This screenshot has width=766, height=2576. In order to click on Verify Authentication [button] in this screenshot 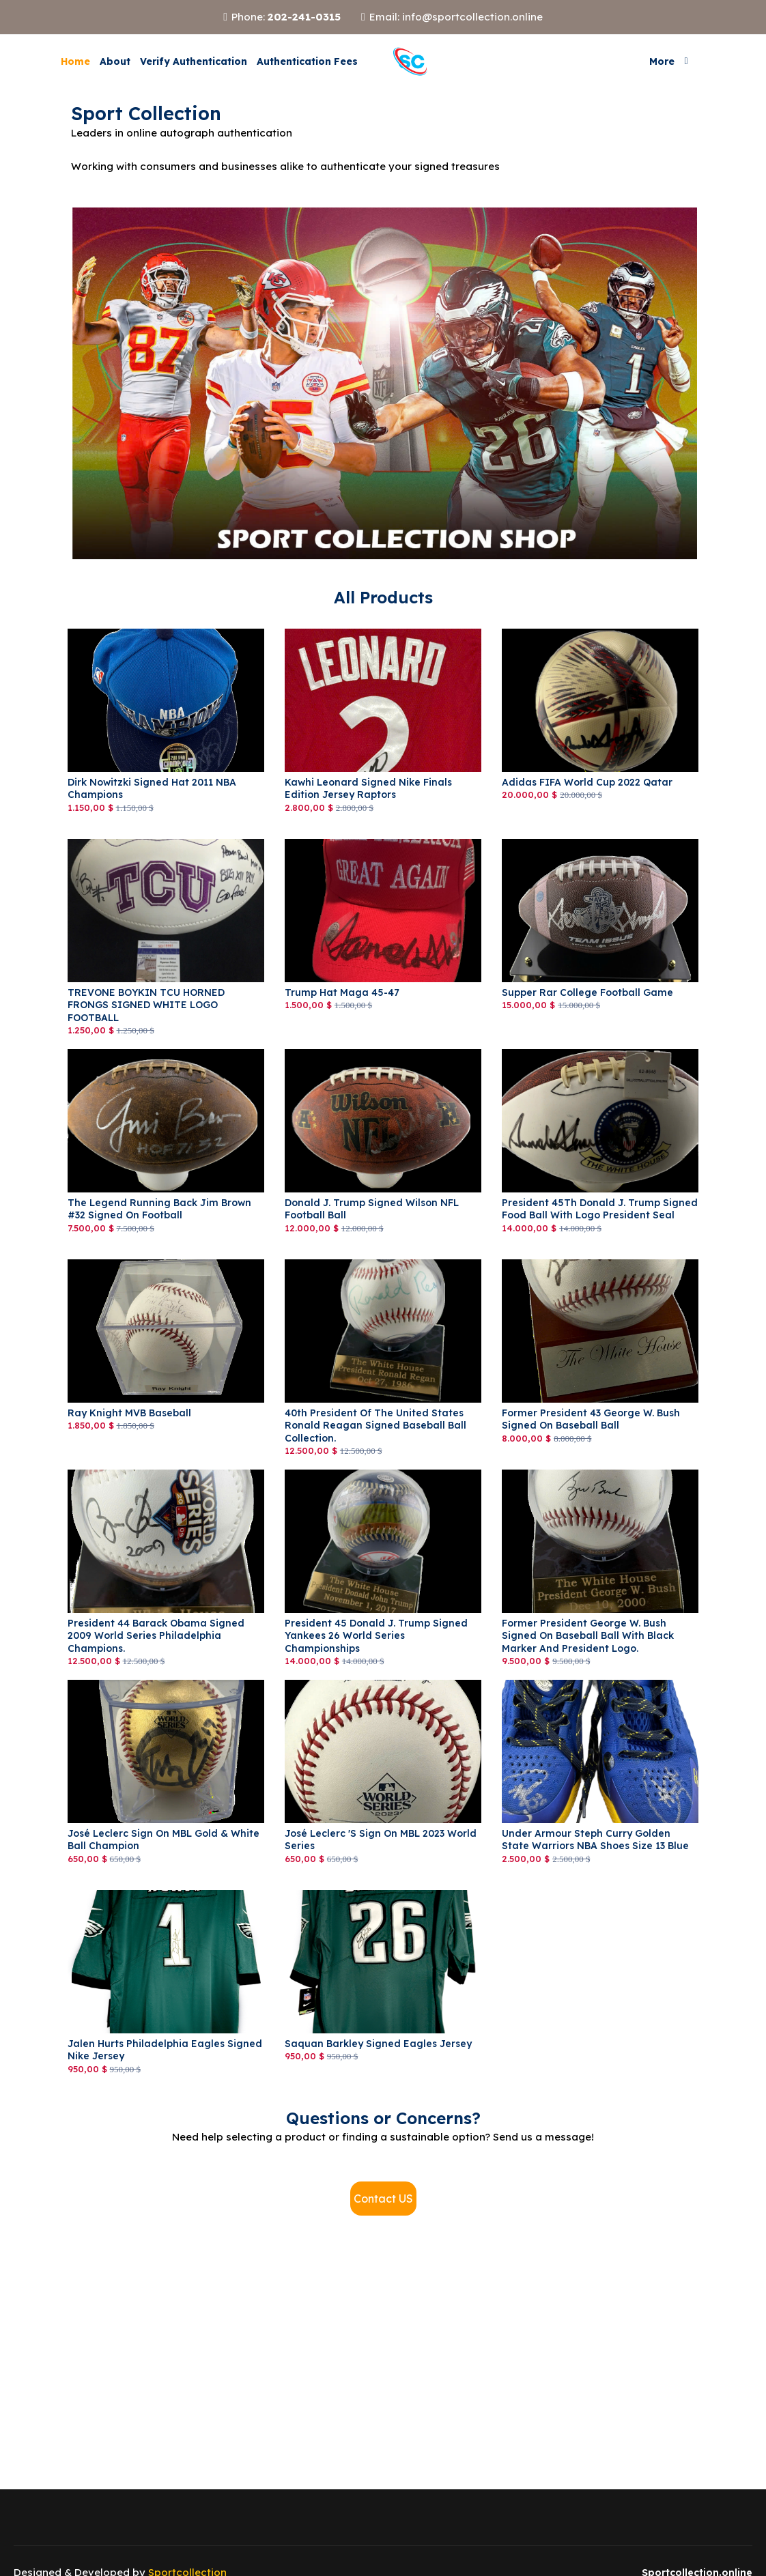, I will do `click(193, 61)`.